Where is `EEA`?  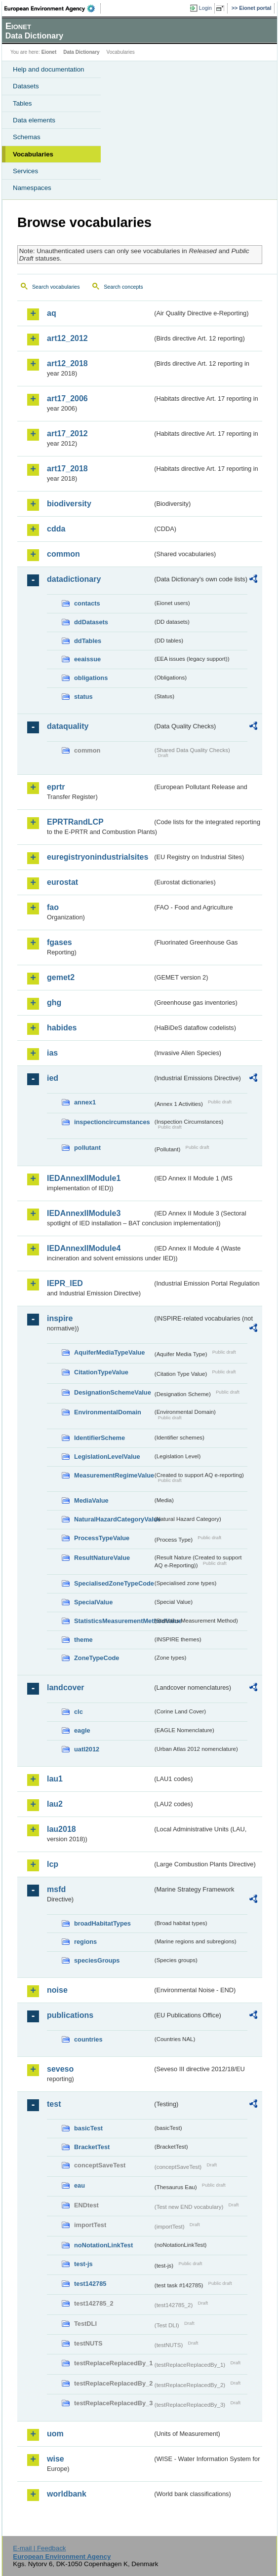 EEA is located at coordinates (52, 8).